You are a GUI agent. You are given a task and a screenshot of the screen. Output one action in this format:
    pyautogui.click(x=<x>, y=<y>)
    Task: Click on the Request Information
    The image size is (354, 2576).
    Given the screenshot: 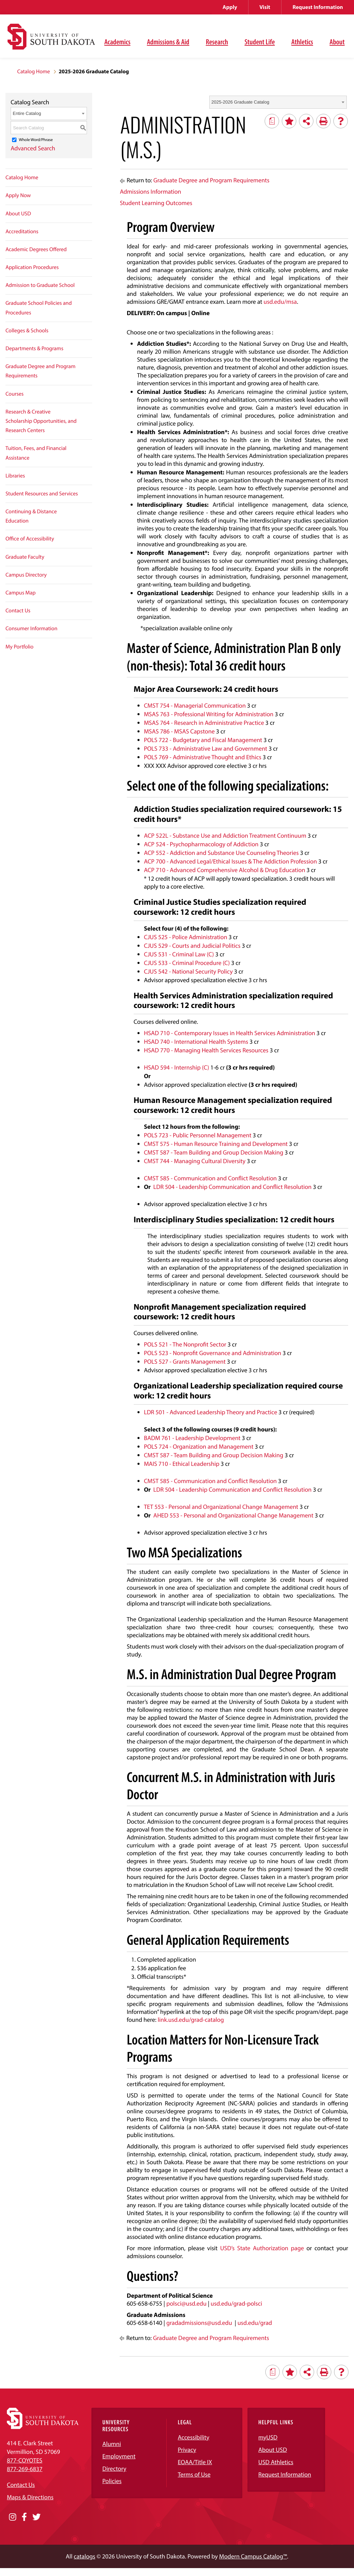 What is the action you would take?
    pyautogui.click(x=317, y=7)
    